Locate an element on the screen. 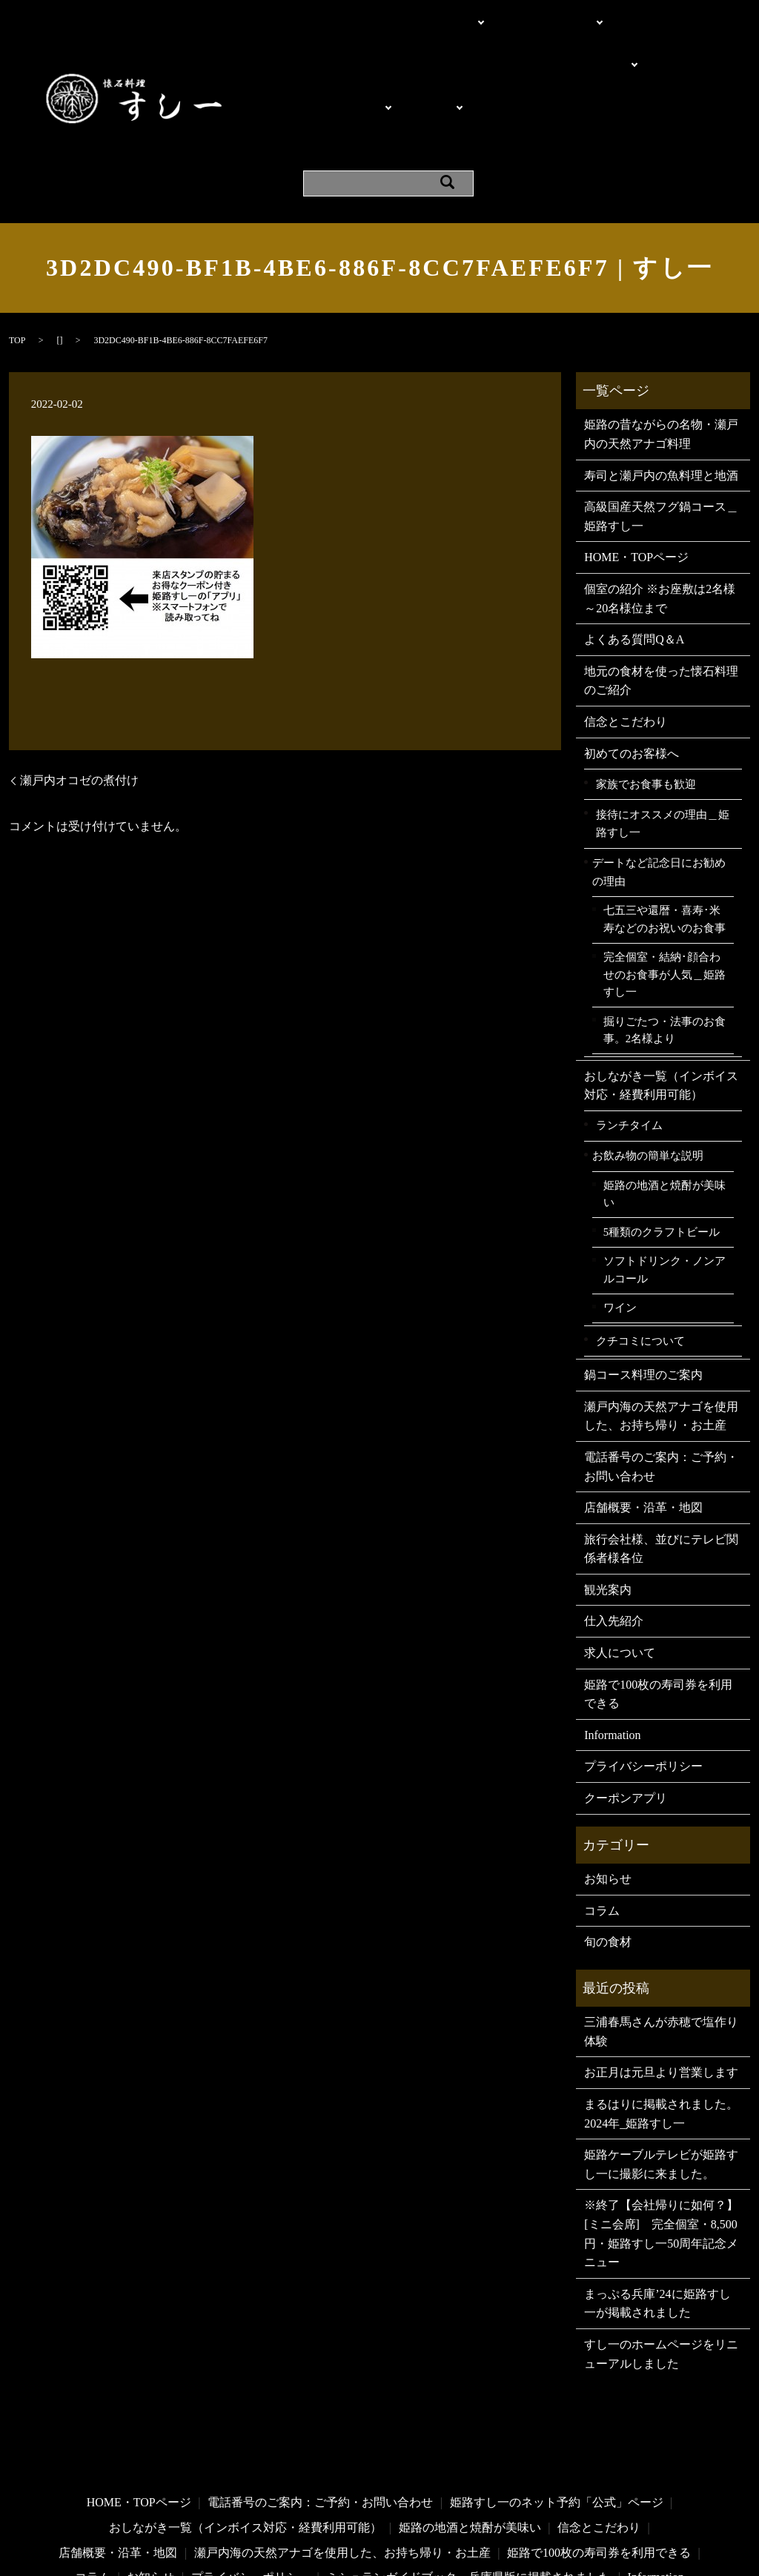 The width and height of the screenshot is (759, 2576). お知らせ is located at coordinates (608, 1788).